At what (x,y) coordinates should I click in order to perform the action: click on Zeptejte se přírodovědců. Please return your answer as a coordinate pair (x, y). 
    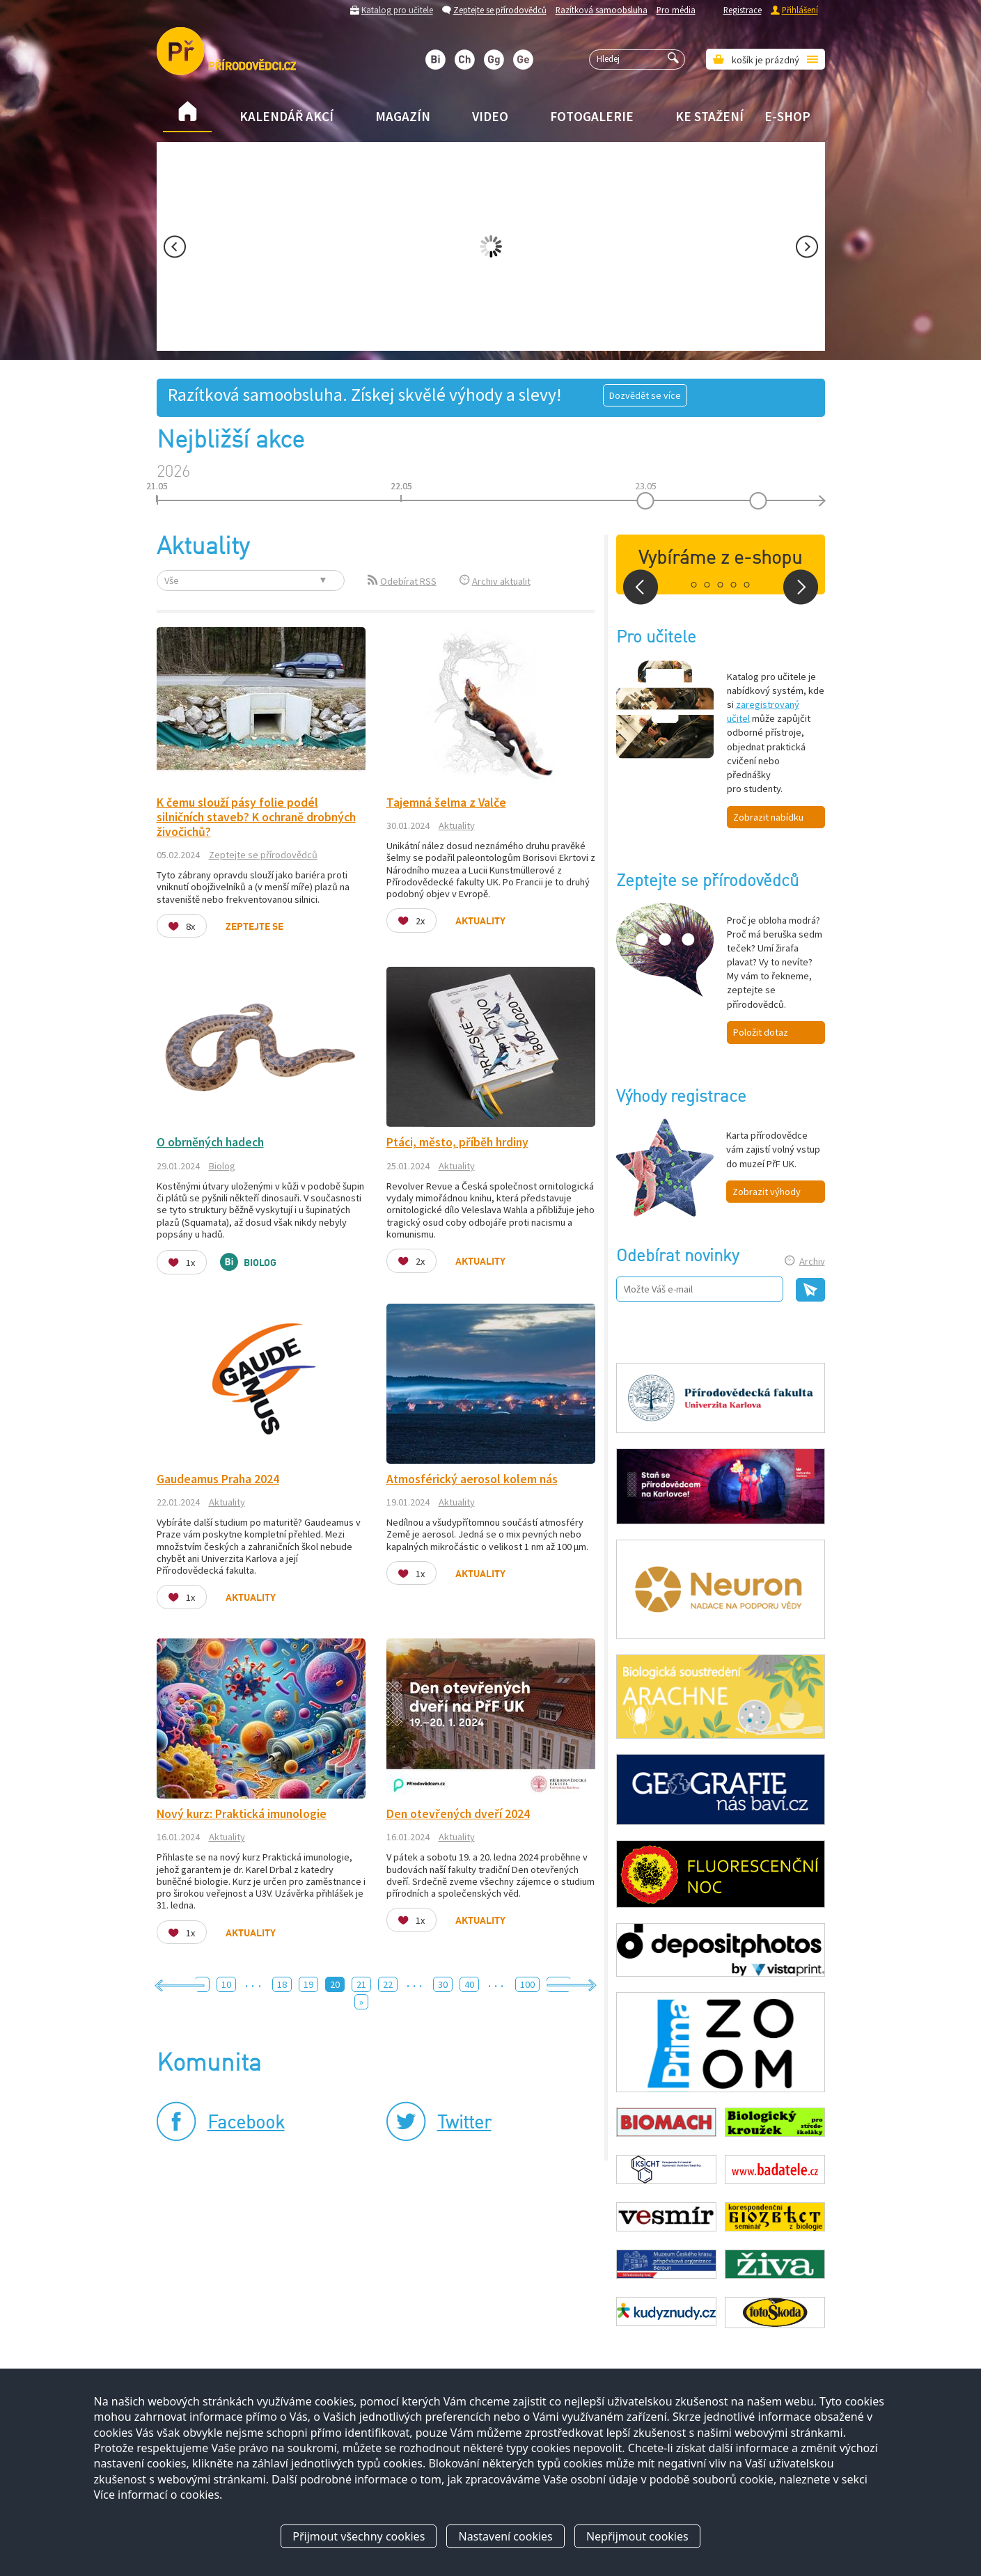
    Looking at the image, I should click on (500, 9).